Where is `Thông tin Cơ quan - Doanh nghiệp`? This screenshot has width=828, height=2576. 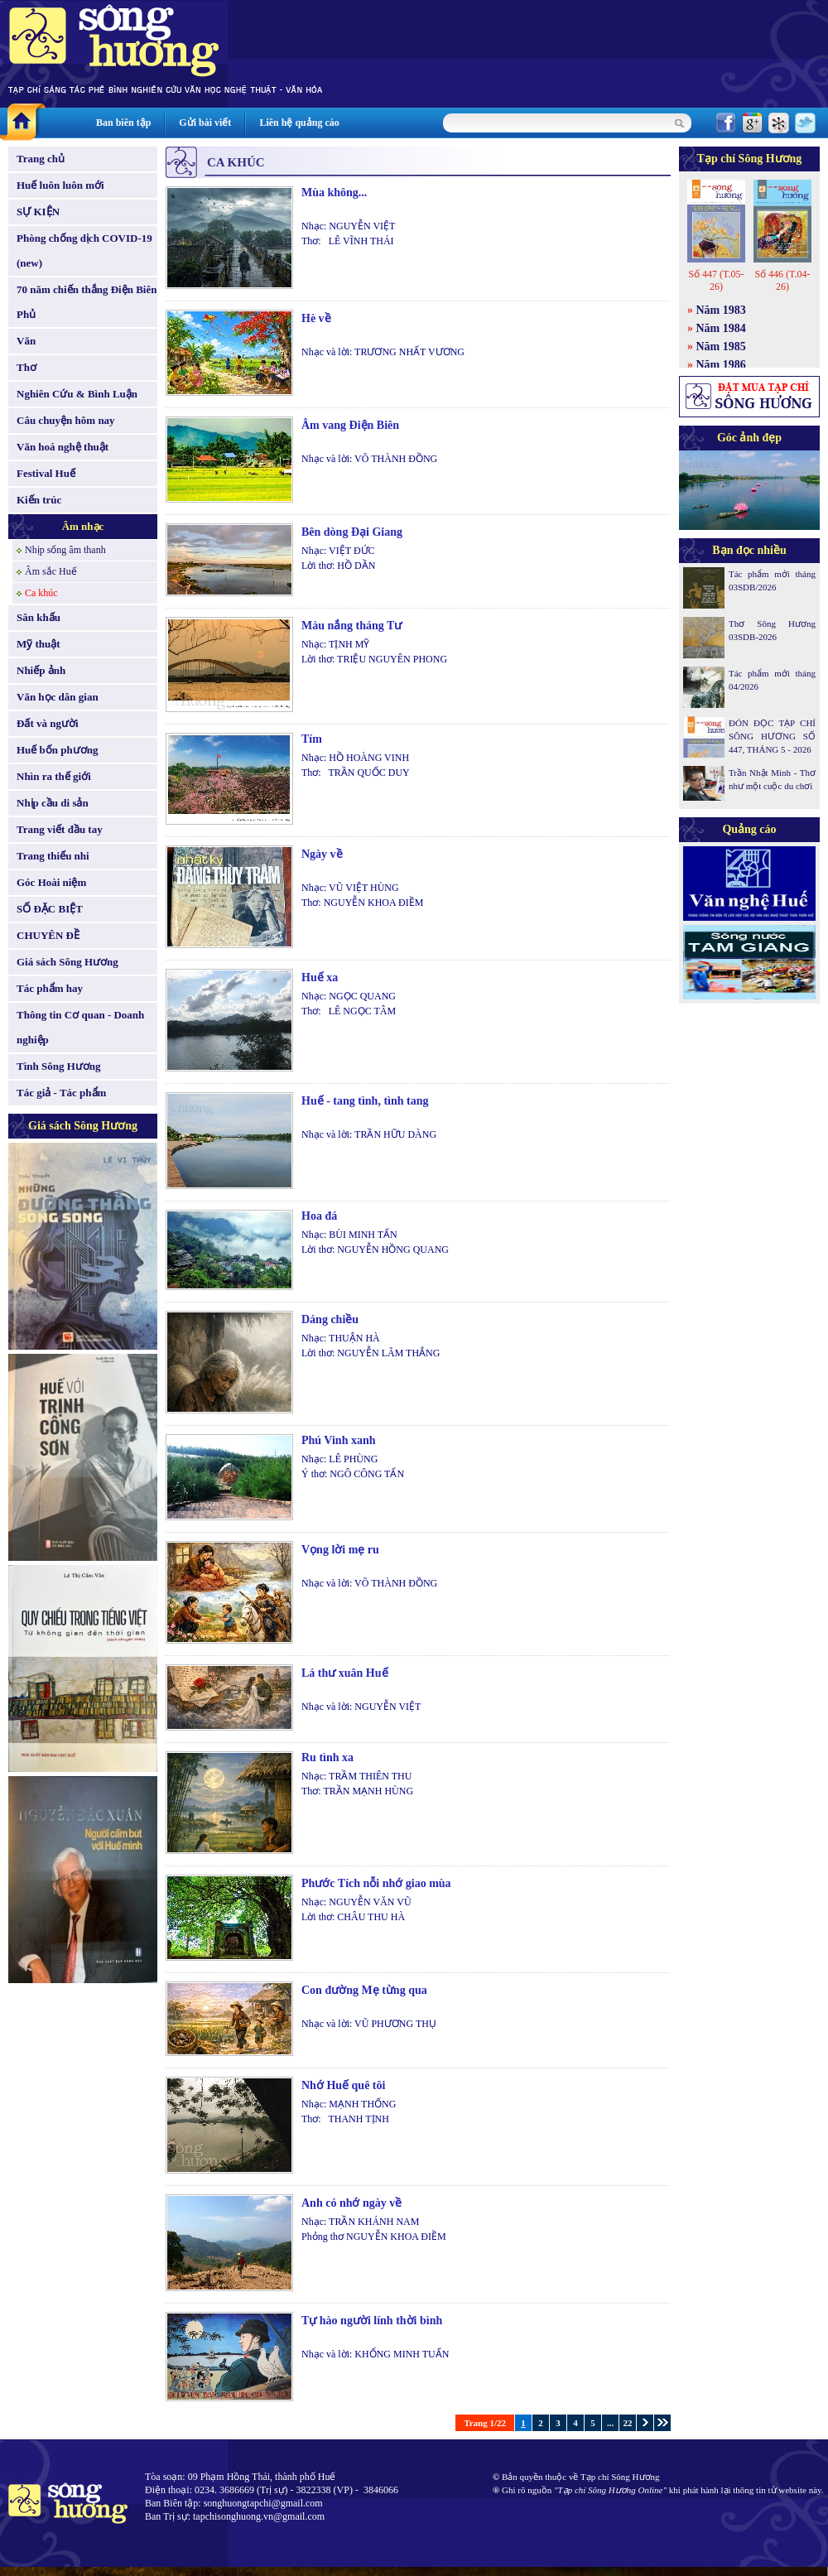
Thông tin Cơ quan - Doanh nghiệp is located at coordinates (80, 1027).